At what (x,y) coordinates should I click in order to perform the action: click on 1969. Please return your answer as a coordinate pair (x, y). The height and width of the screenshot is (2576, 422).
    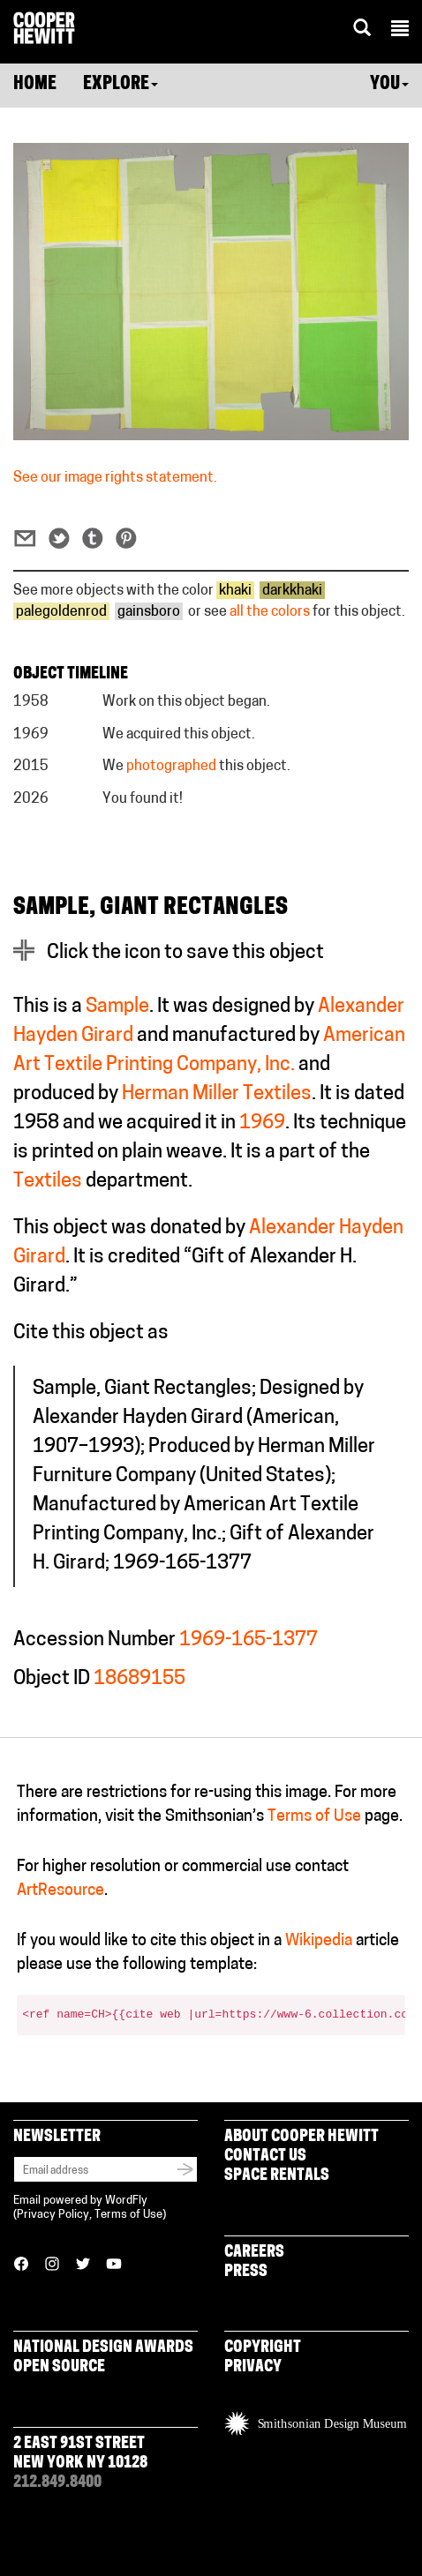
    Looking at the image, I should click on (262, 1123).